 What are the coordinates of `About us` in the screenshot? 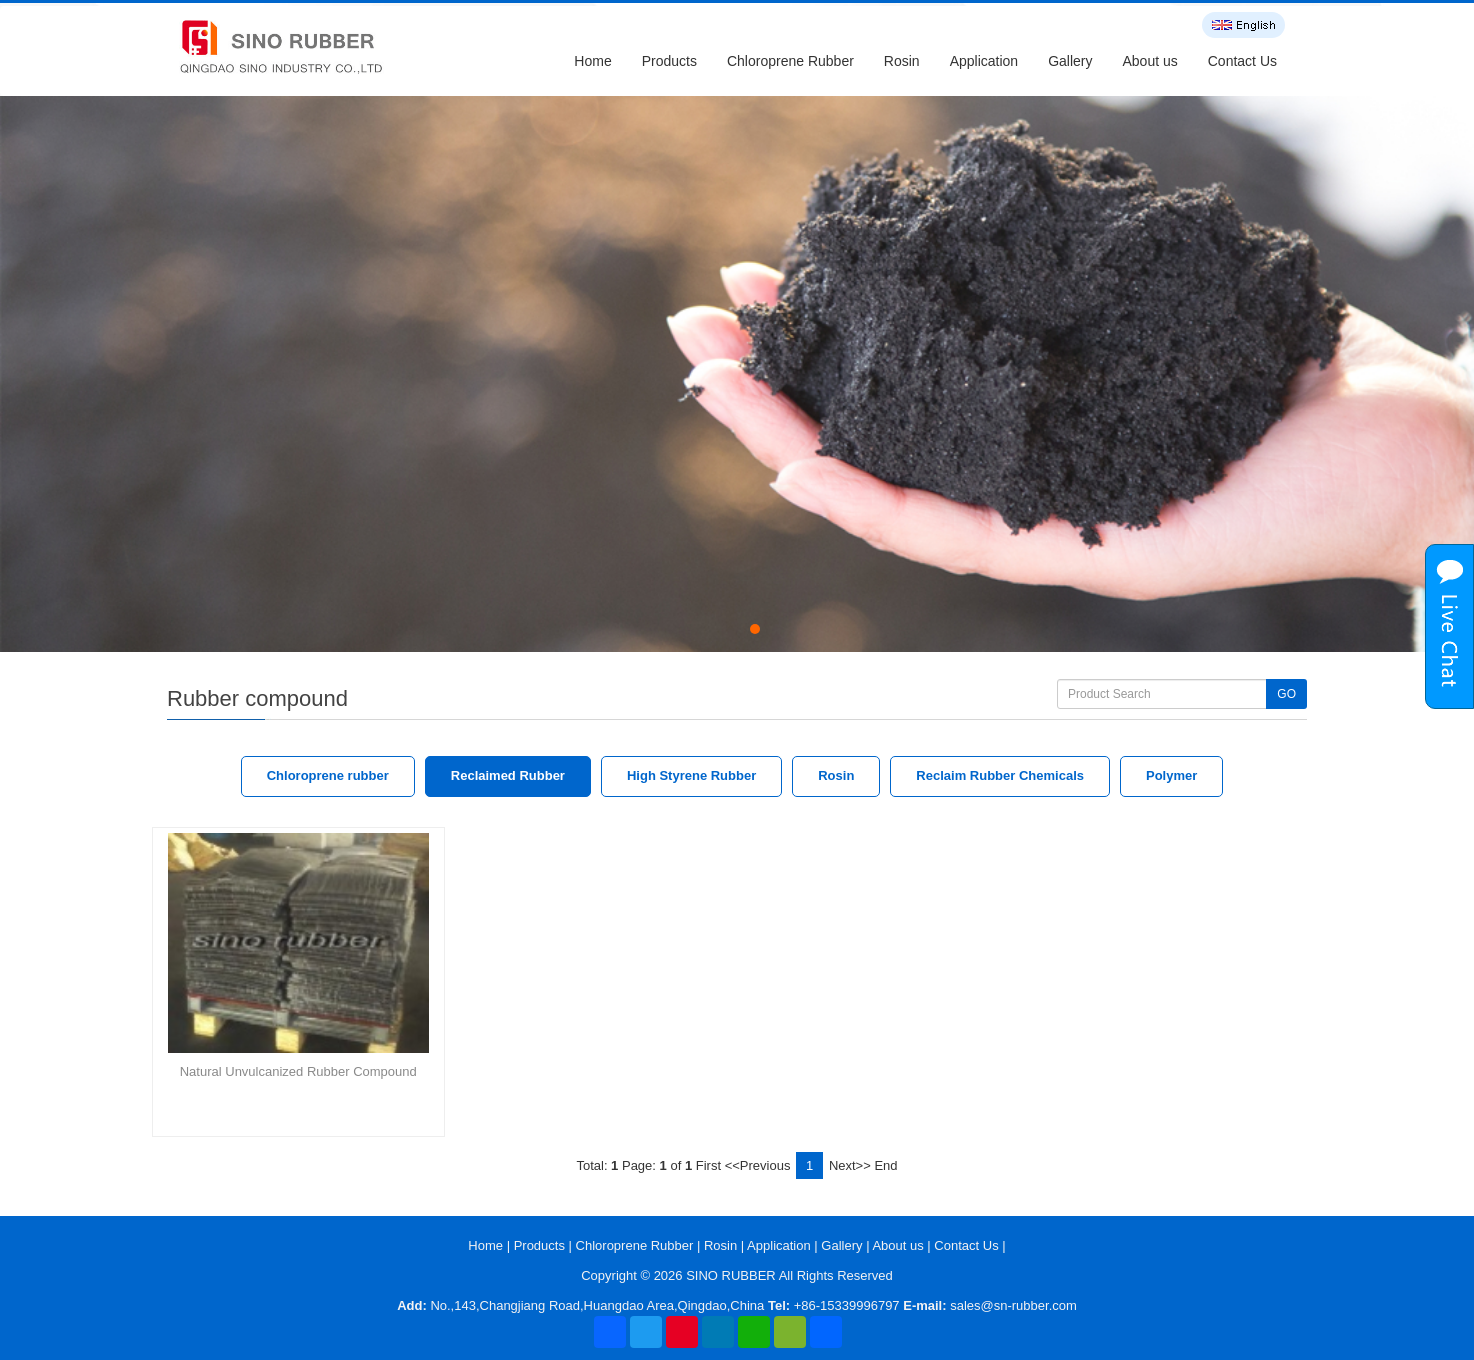 It's located at (1149, 61).